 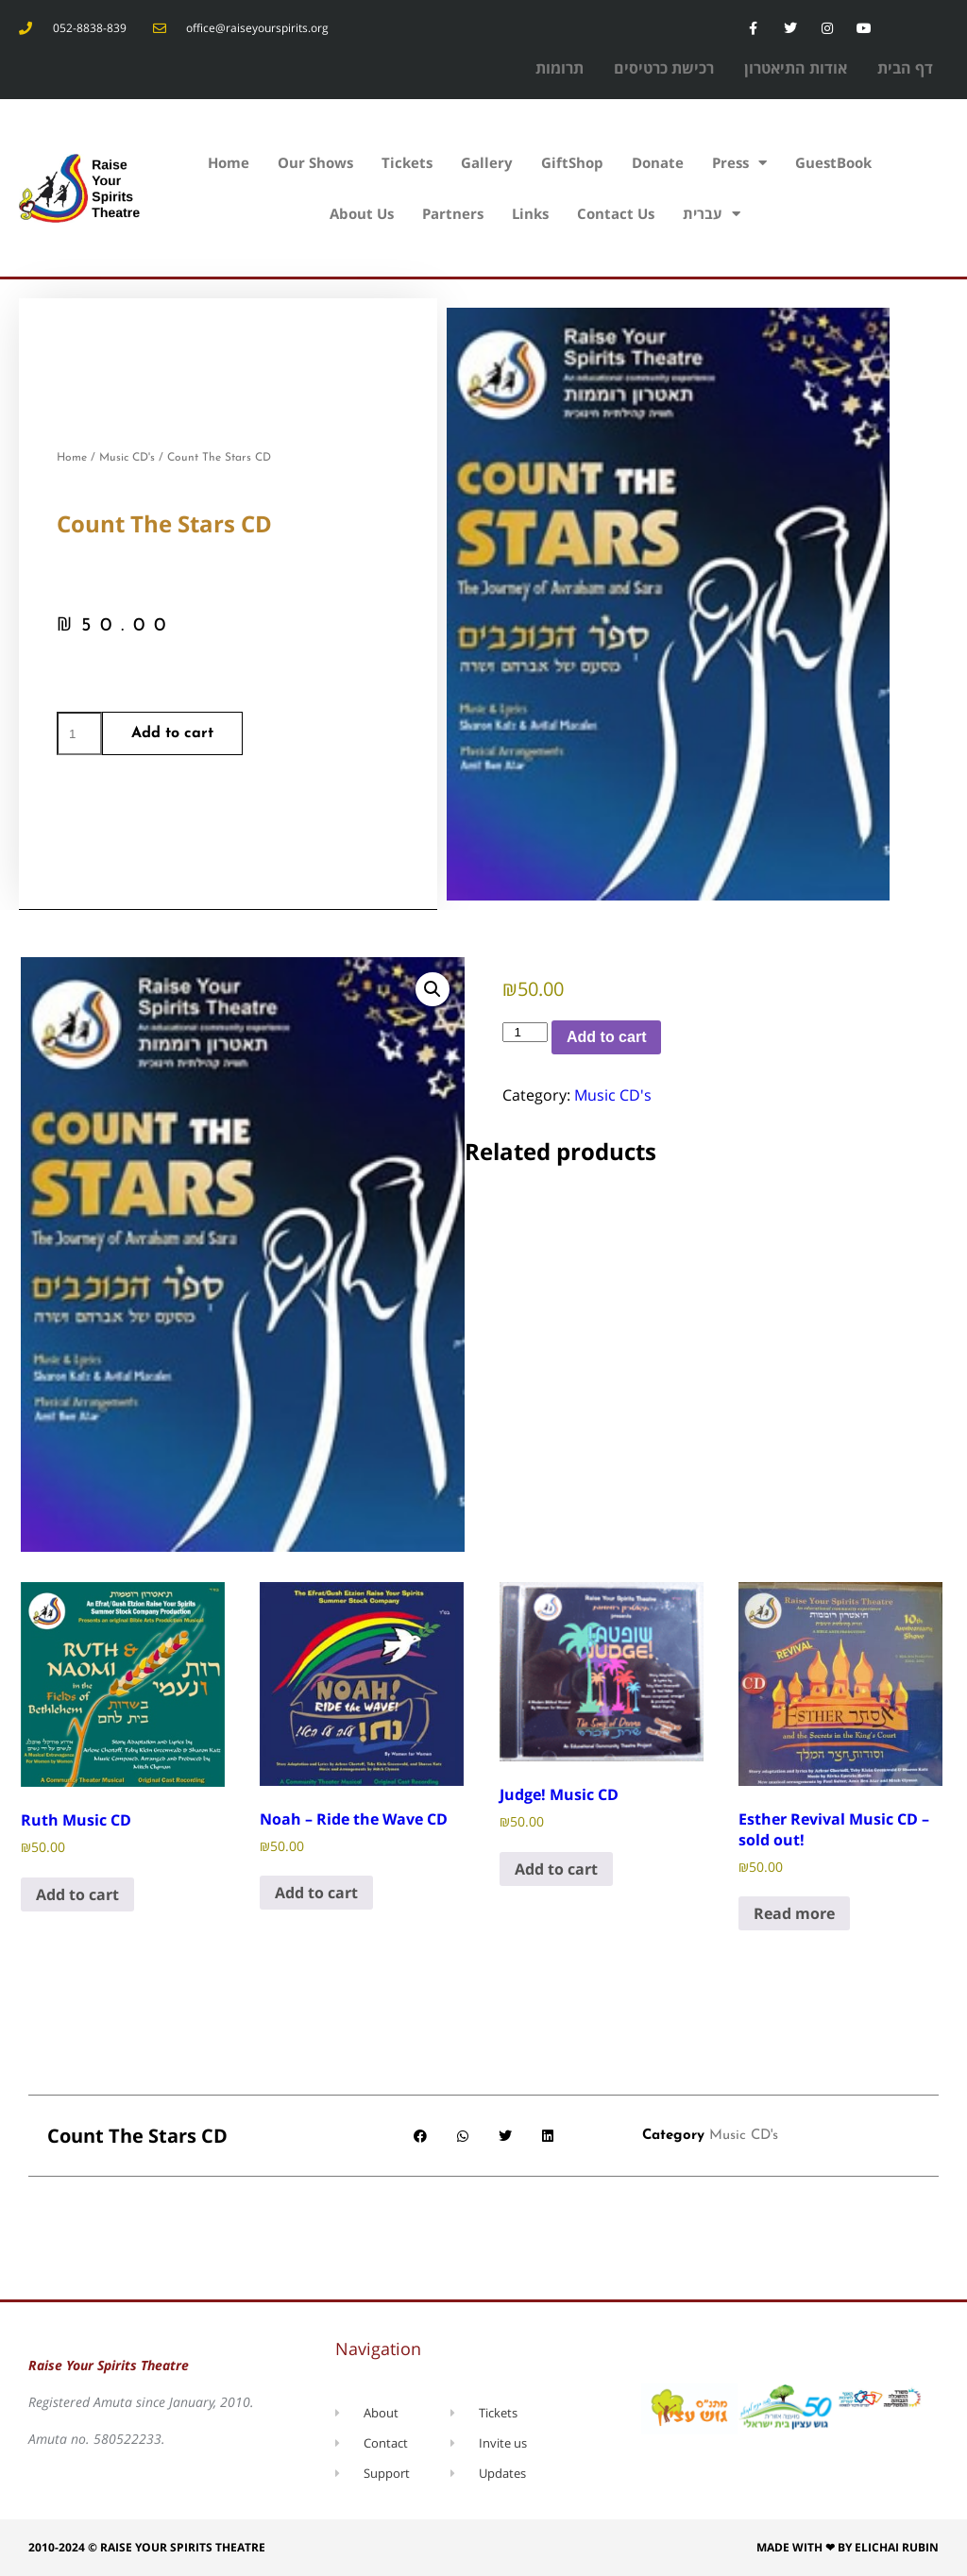 What do you see at coordinates (315, 162) in the screenshot?
I see `Our Shows` at bounding box center [315, 162].